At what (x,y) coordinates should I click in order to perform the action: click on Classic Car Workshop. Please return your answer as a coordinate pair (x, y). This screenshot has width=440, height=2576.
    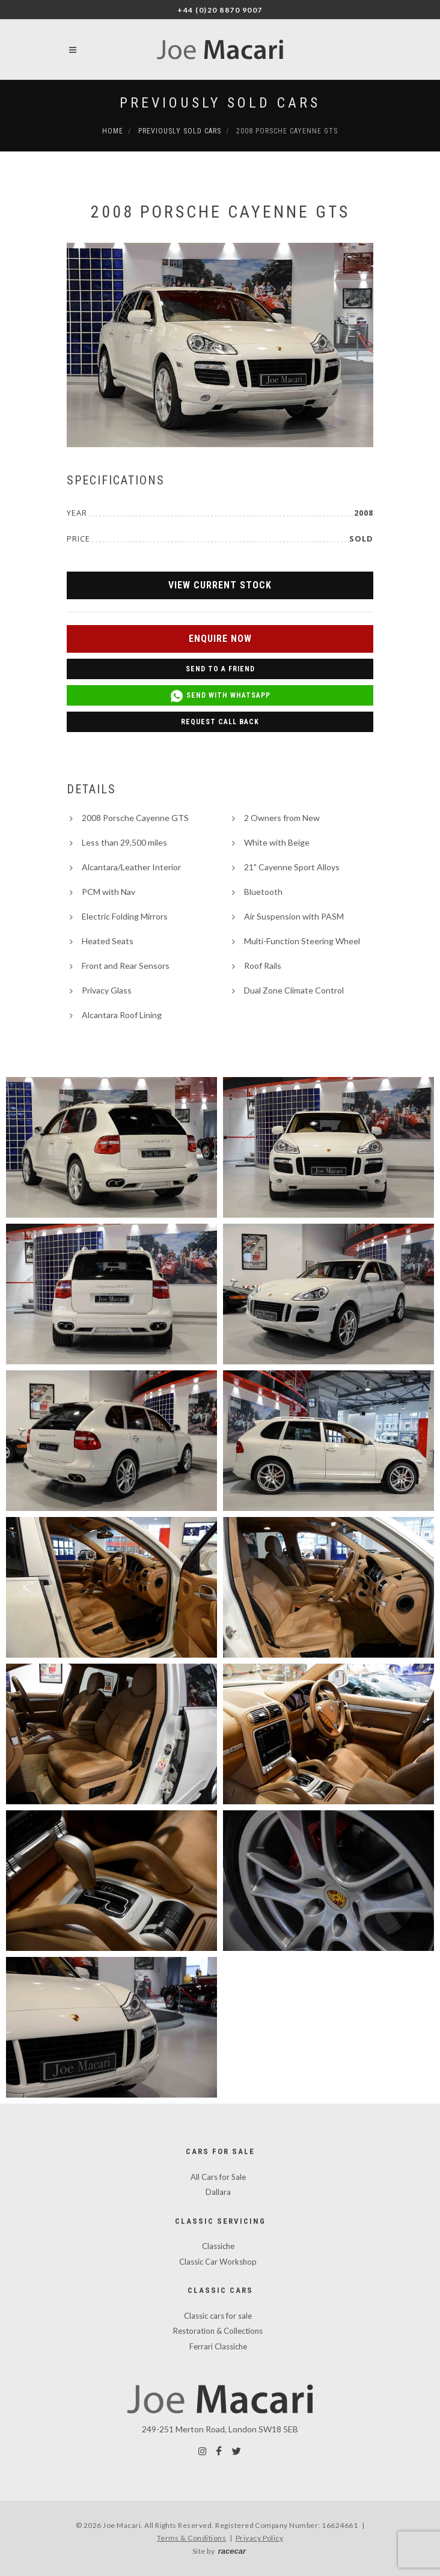
    Looking at the image, I should click on (218, 2261).